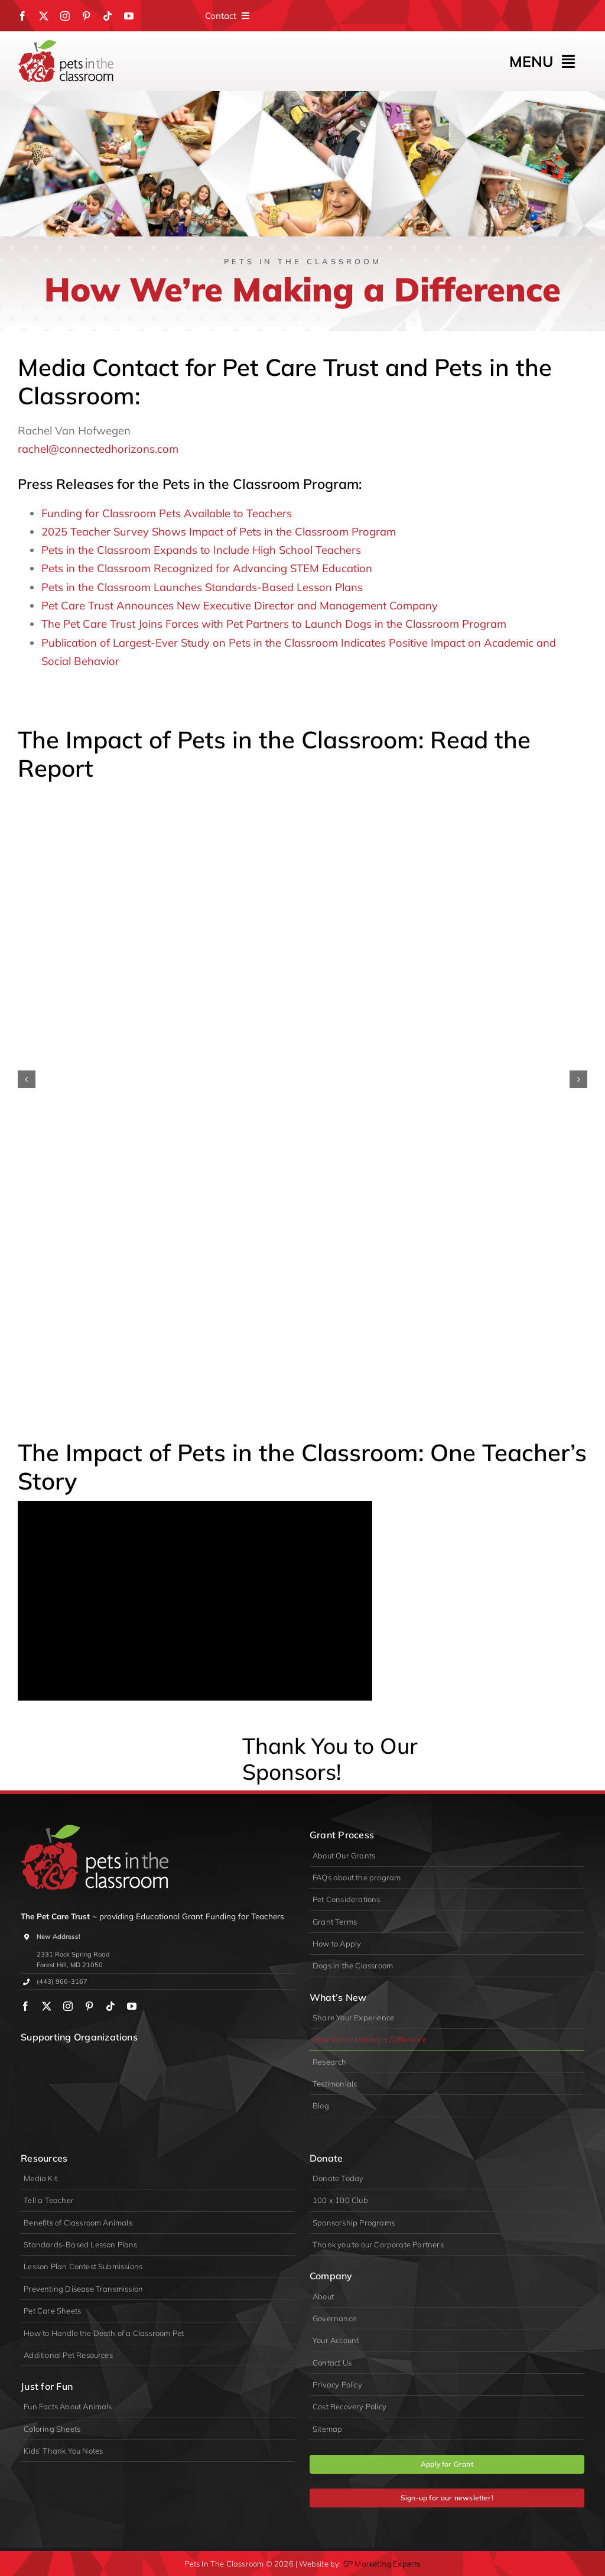  What do you see at coordinates (65, 16) in the screenshot?
I see `[instagram]` at bounding box center [65, 16].